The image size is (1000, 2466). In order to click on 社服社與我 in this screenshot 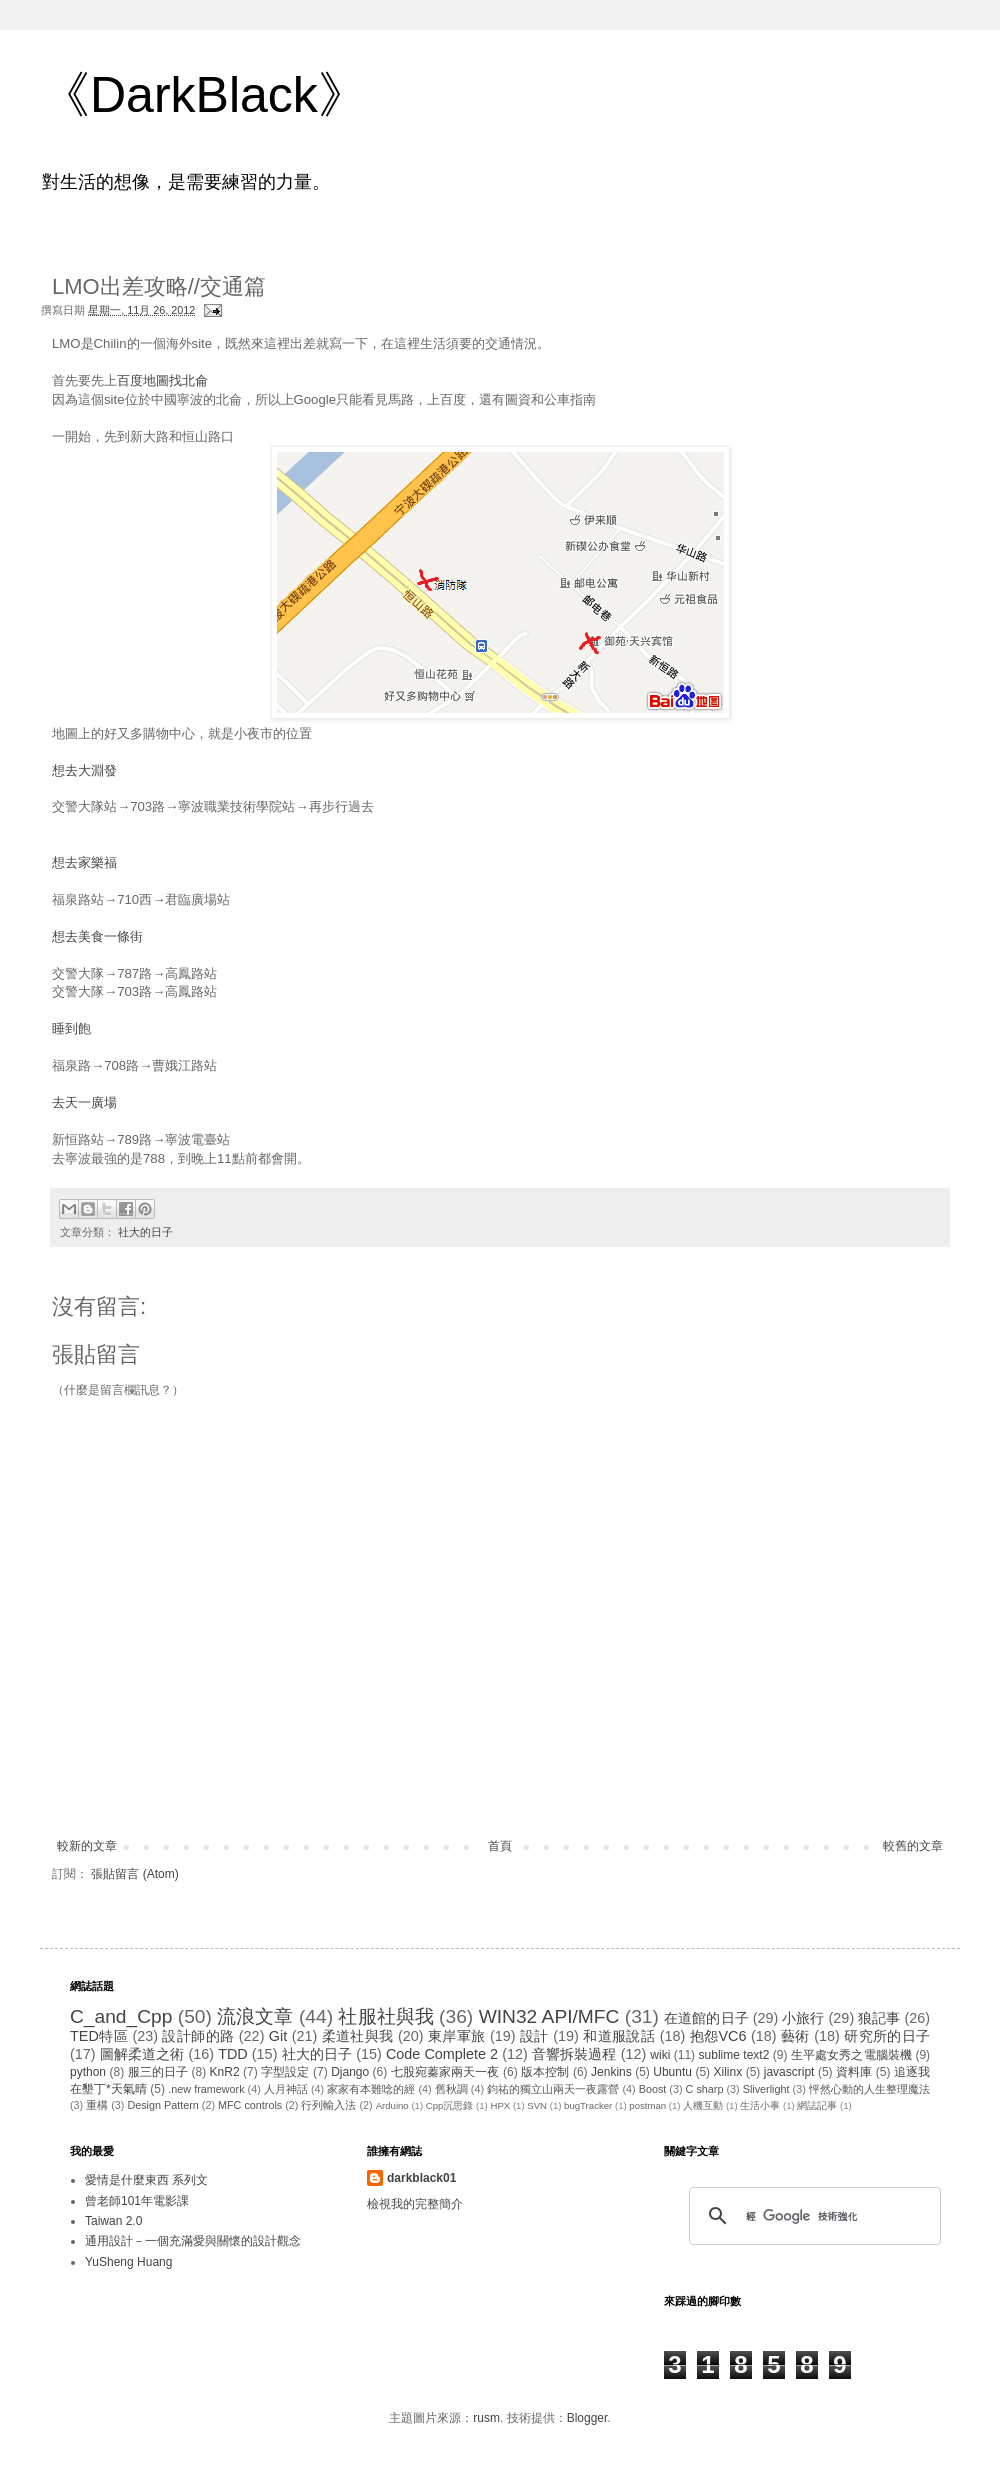, I will do `click(385, 2016)`.